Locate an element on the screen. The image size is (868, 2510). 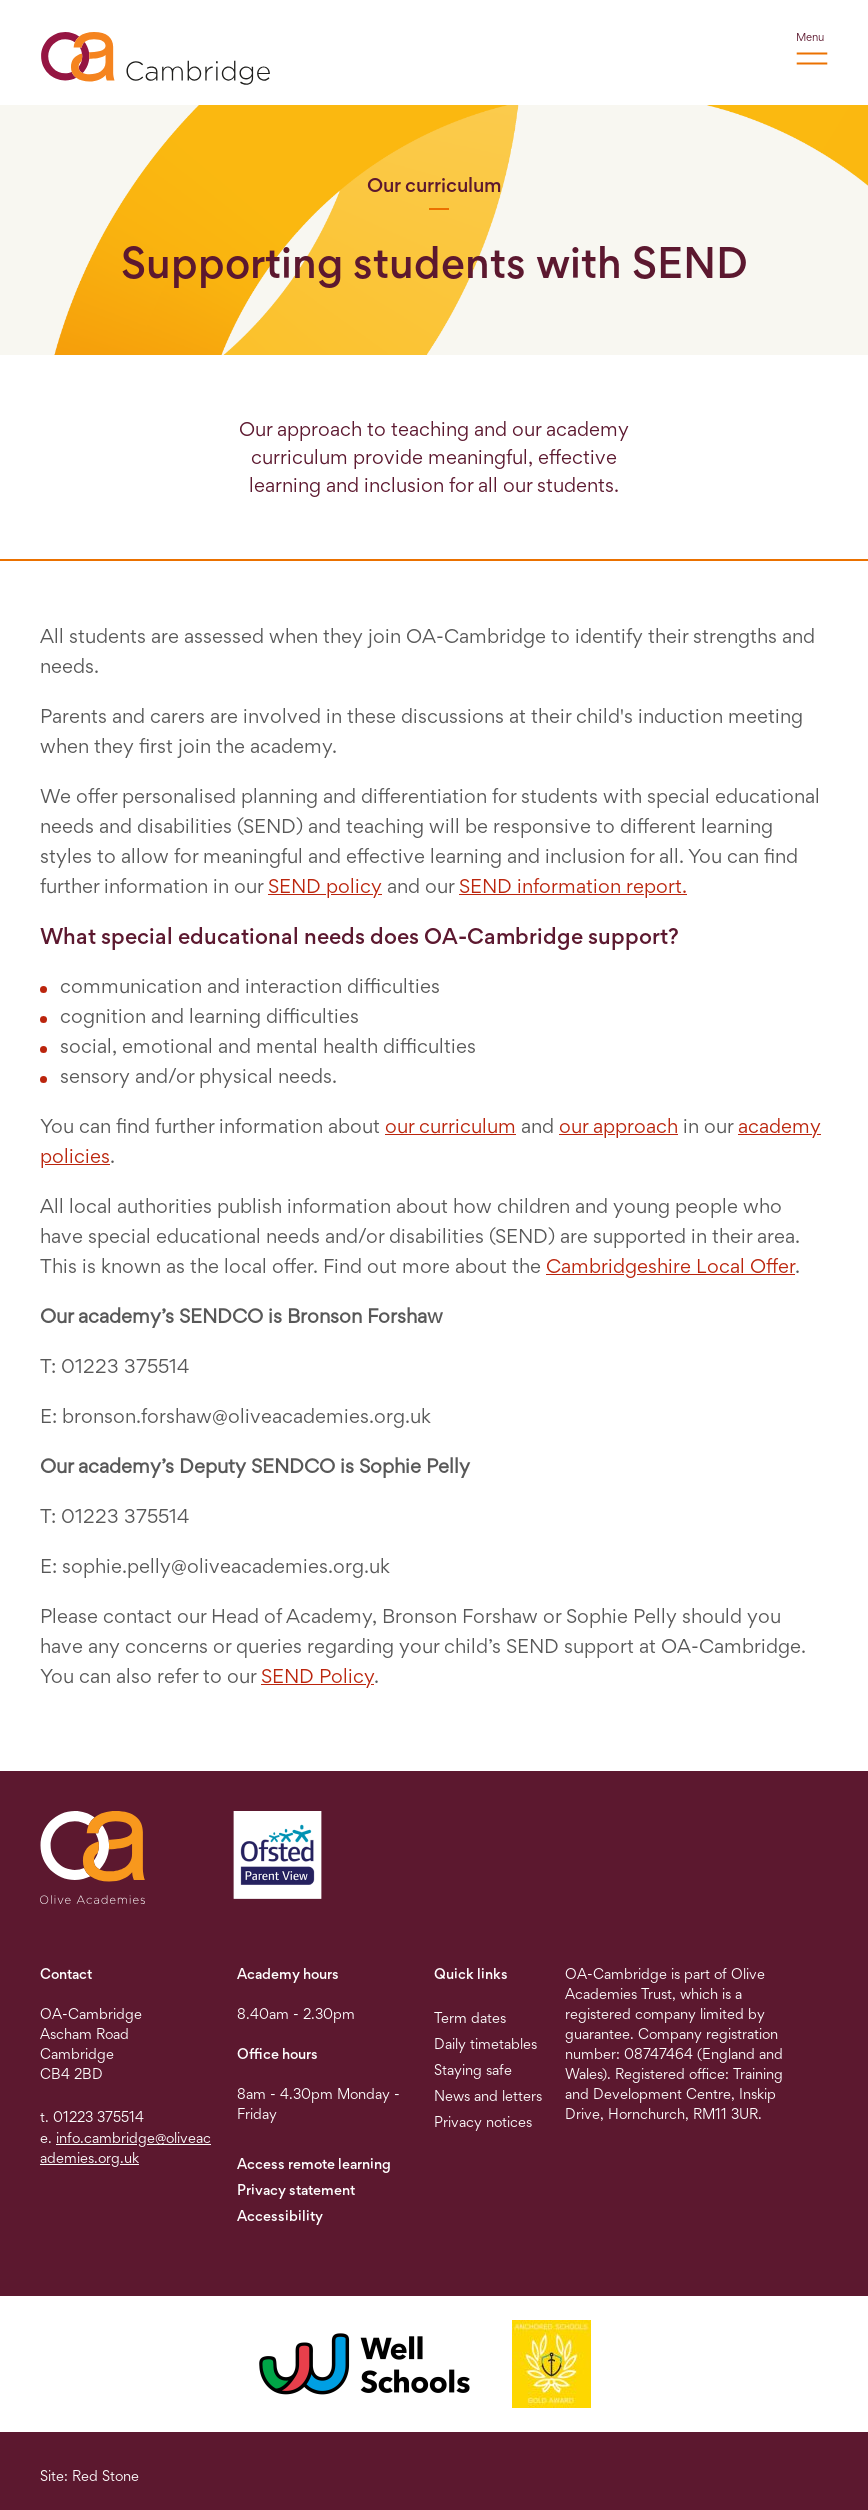
our curriculum is located at coordinates (450, 1126).